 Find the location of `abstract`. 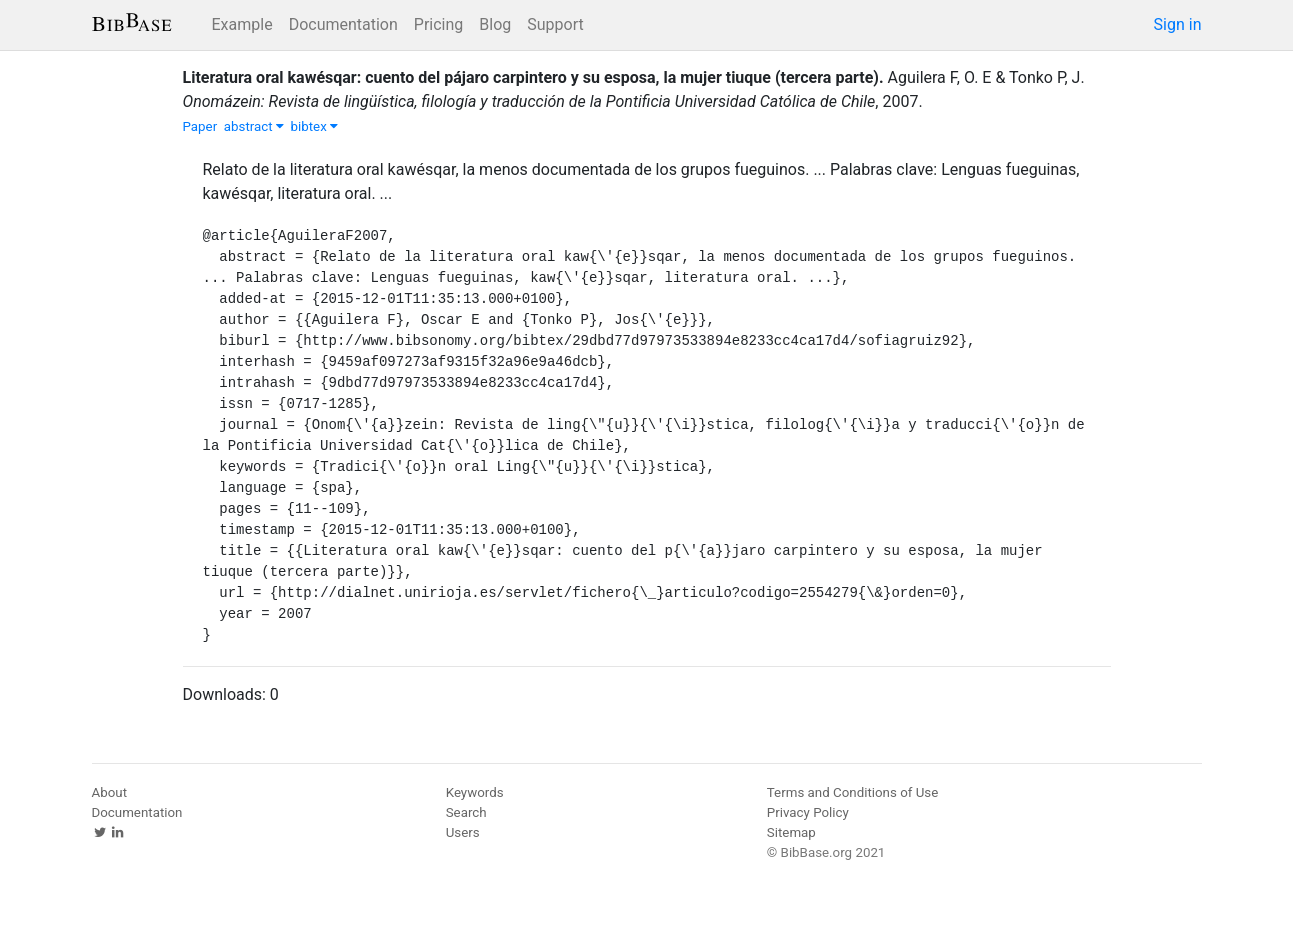

abstract is located at coordinates (254, 126).